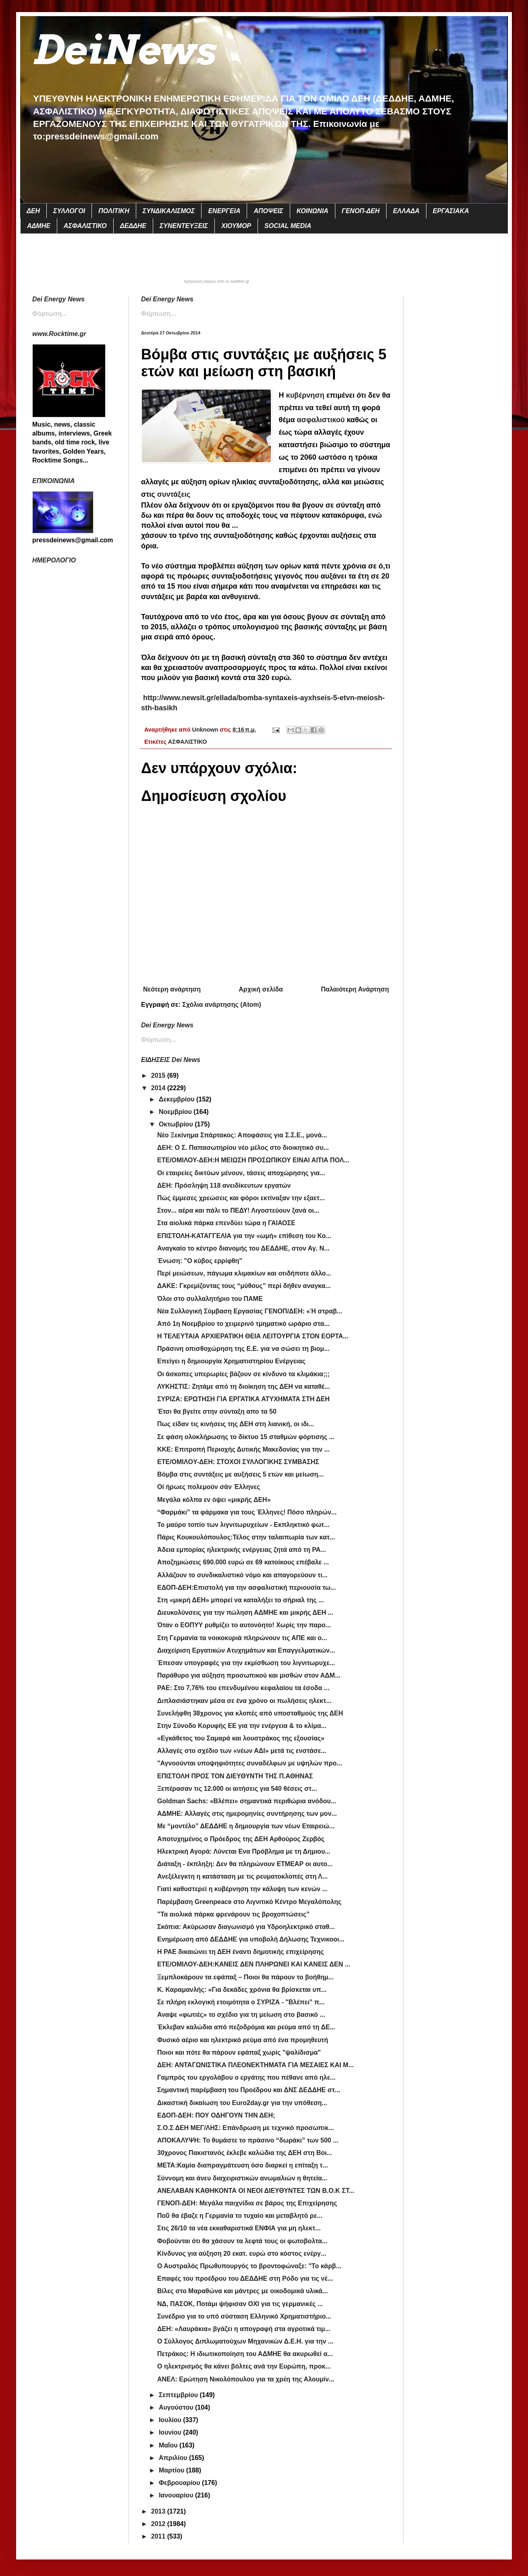 The image size is (528, 2576). What do you see at coordinates (239, 2215) in the screenshot?
I see `Ποῦ θα έβαζε η Γερμανία το τυχαίο και μεταβλητό ρε...` at bounding box center [239, 2215].